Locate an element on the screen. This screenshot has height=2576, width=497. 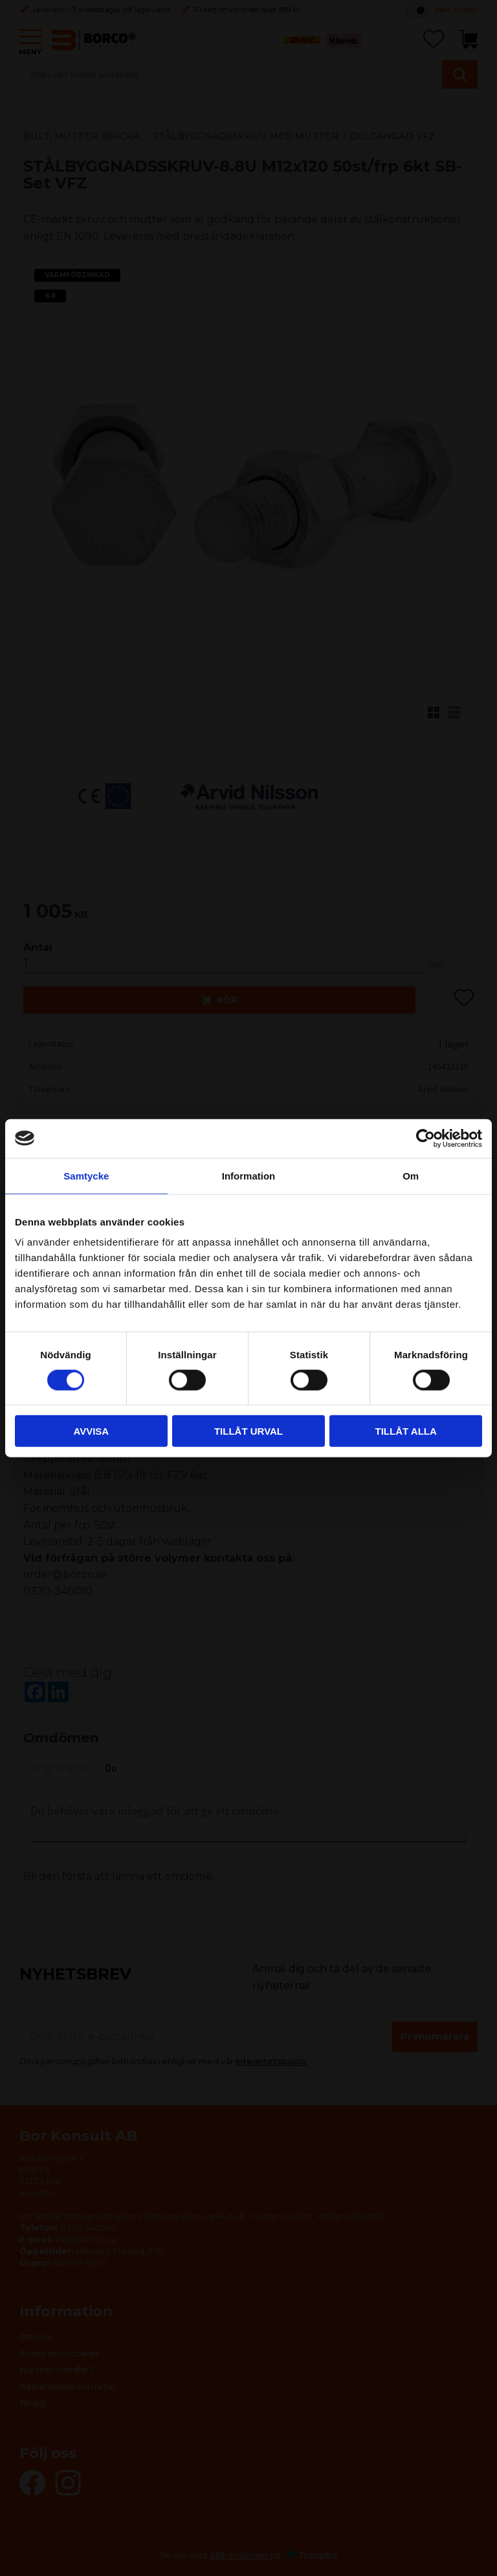
Avvisa is located at coordinates (91, 1431).